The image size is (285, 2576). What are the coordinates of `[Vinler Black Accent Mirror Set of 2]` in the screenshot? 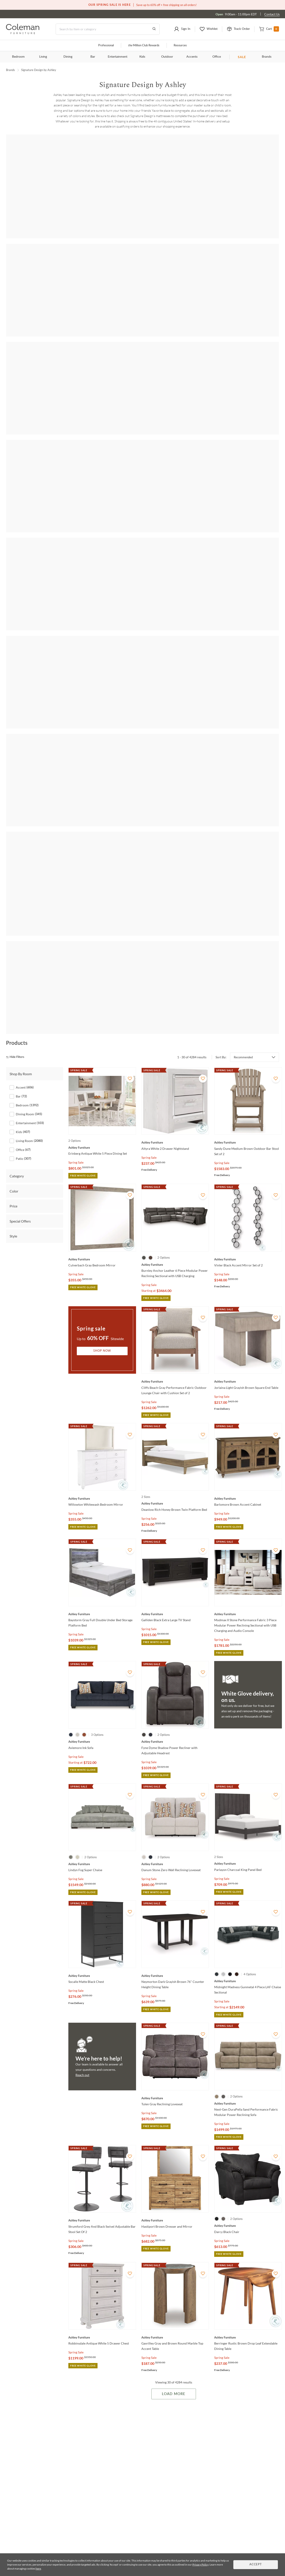 It's located at (248, 1221).